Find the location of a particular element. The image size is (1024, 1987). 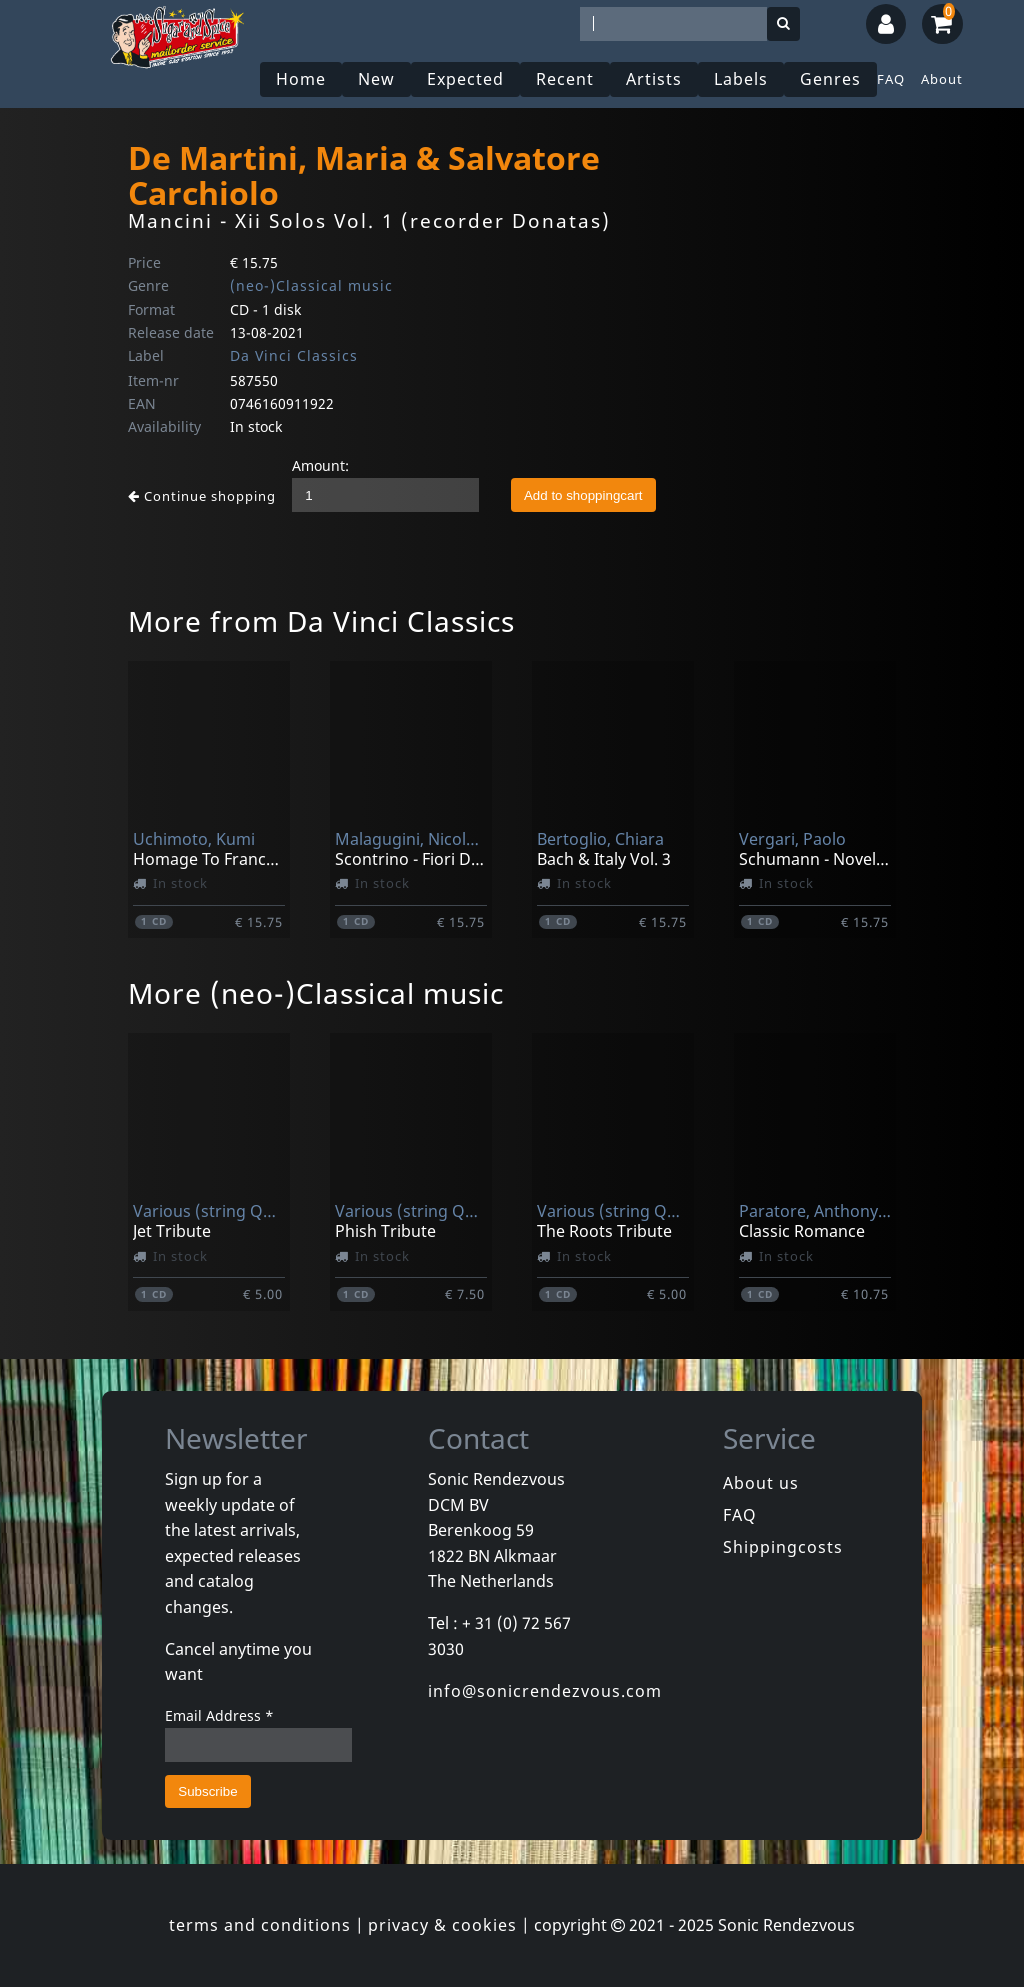

Amount: is located at coordinates (320, 465).